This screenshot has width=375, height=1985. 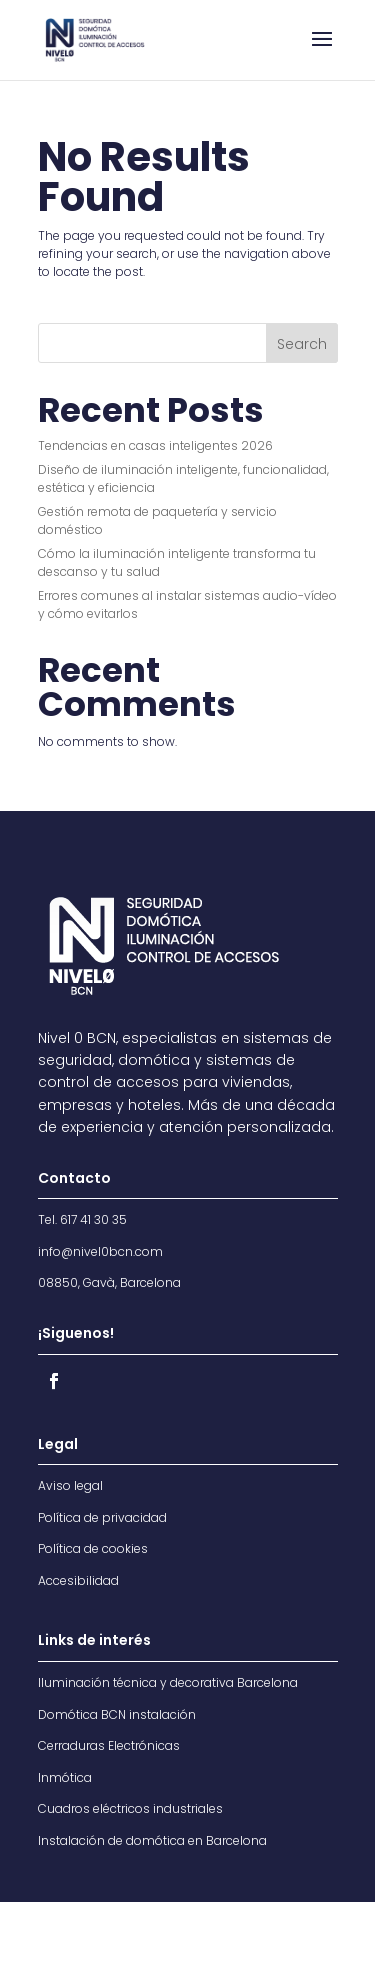 I want to click on Política de cookies, so click(x=93, y=1548).